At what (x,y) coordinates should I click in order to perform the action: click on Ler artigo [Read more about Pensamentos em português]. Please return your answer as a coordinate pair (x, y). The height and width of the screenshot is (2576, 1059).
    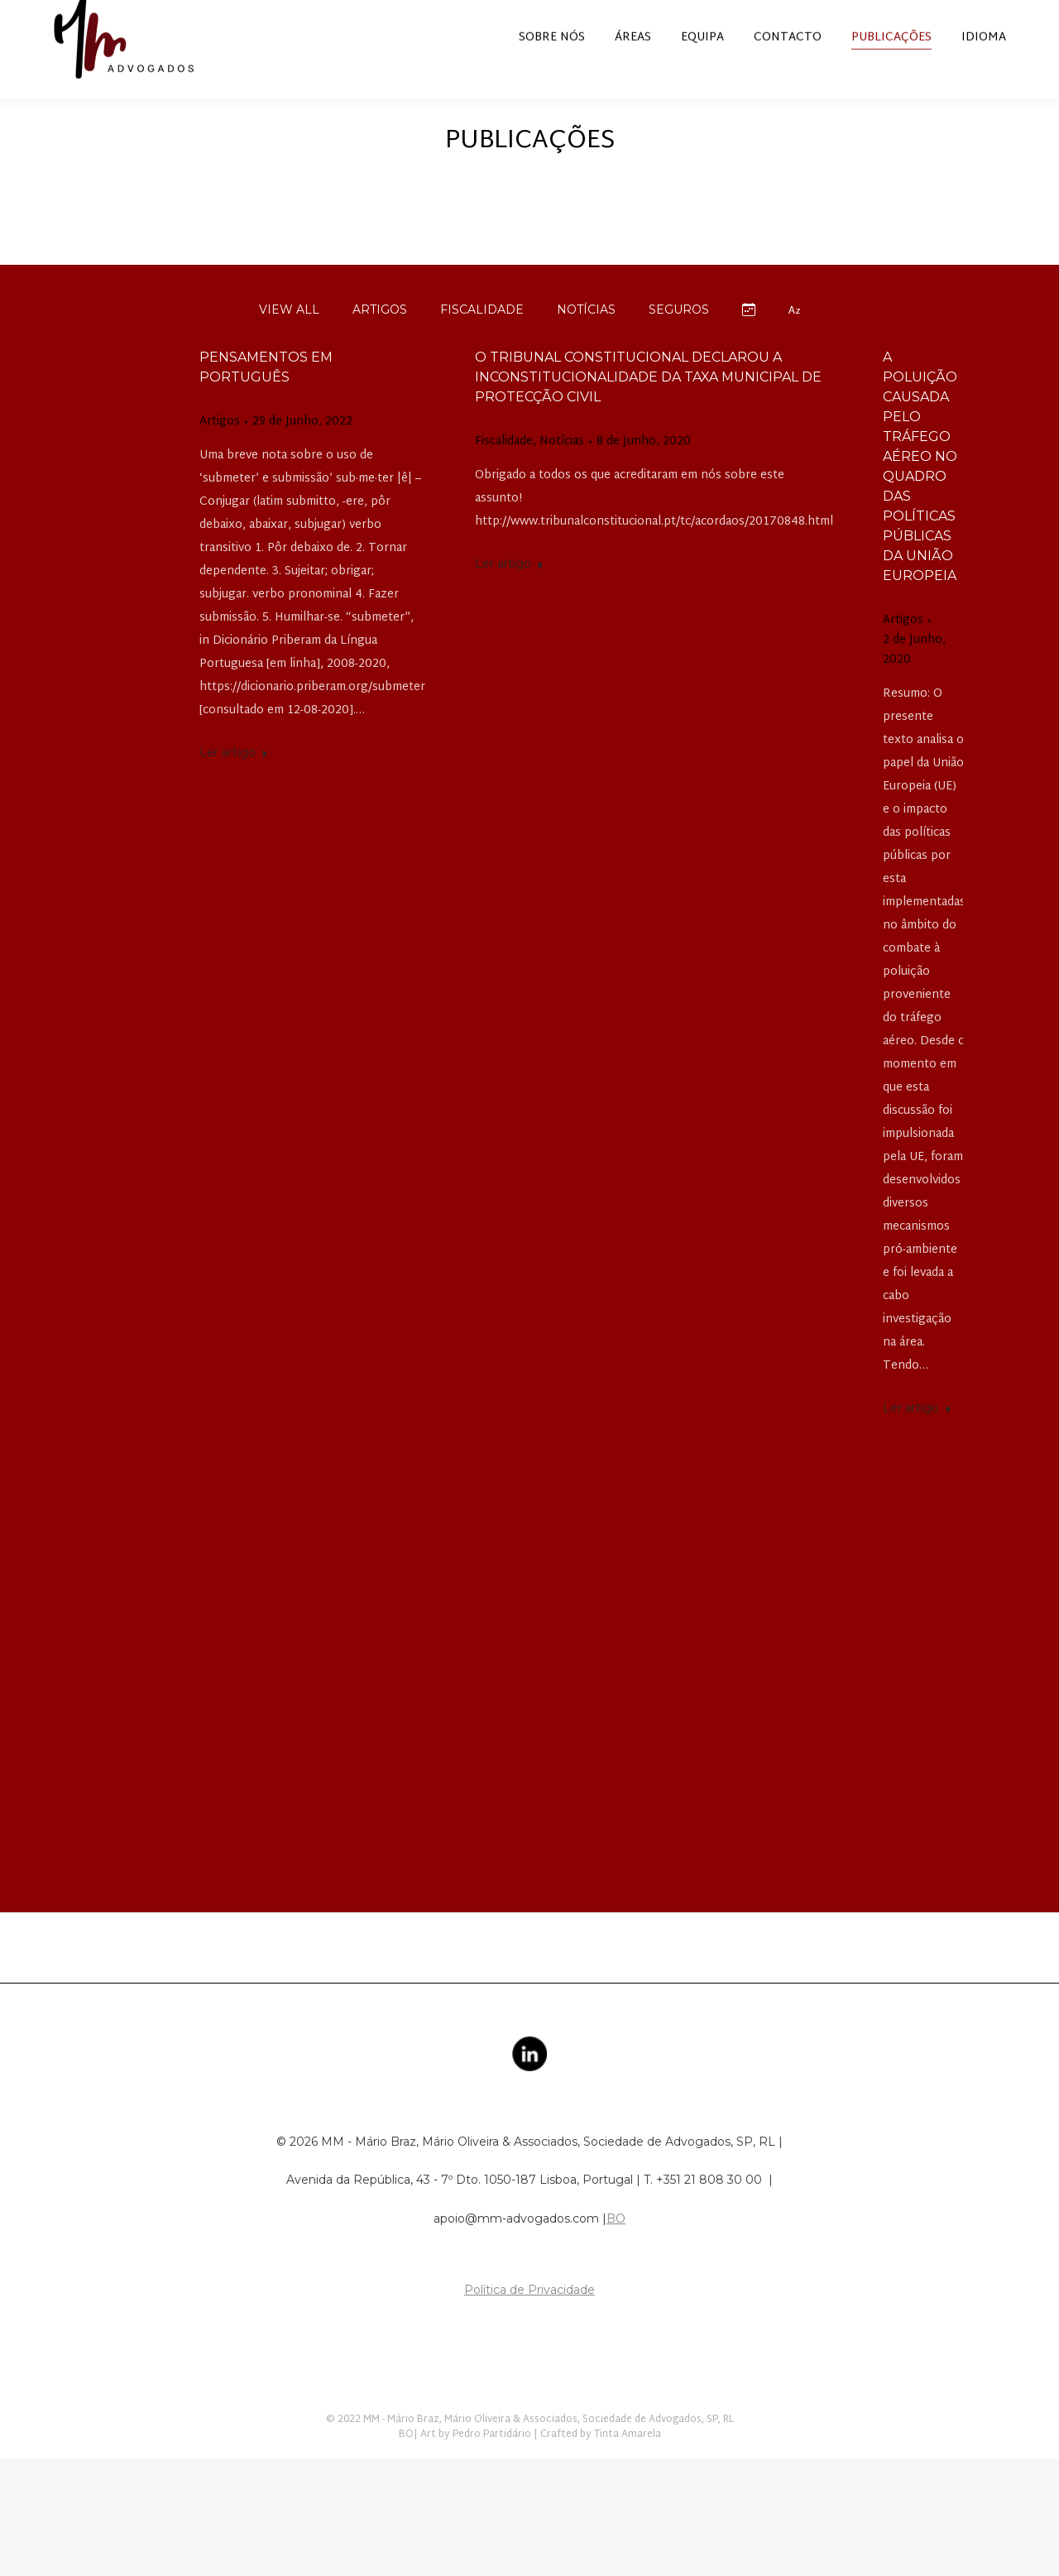
    Looking at the image, I should click on (233, 782).